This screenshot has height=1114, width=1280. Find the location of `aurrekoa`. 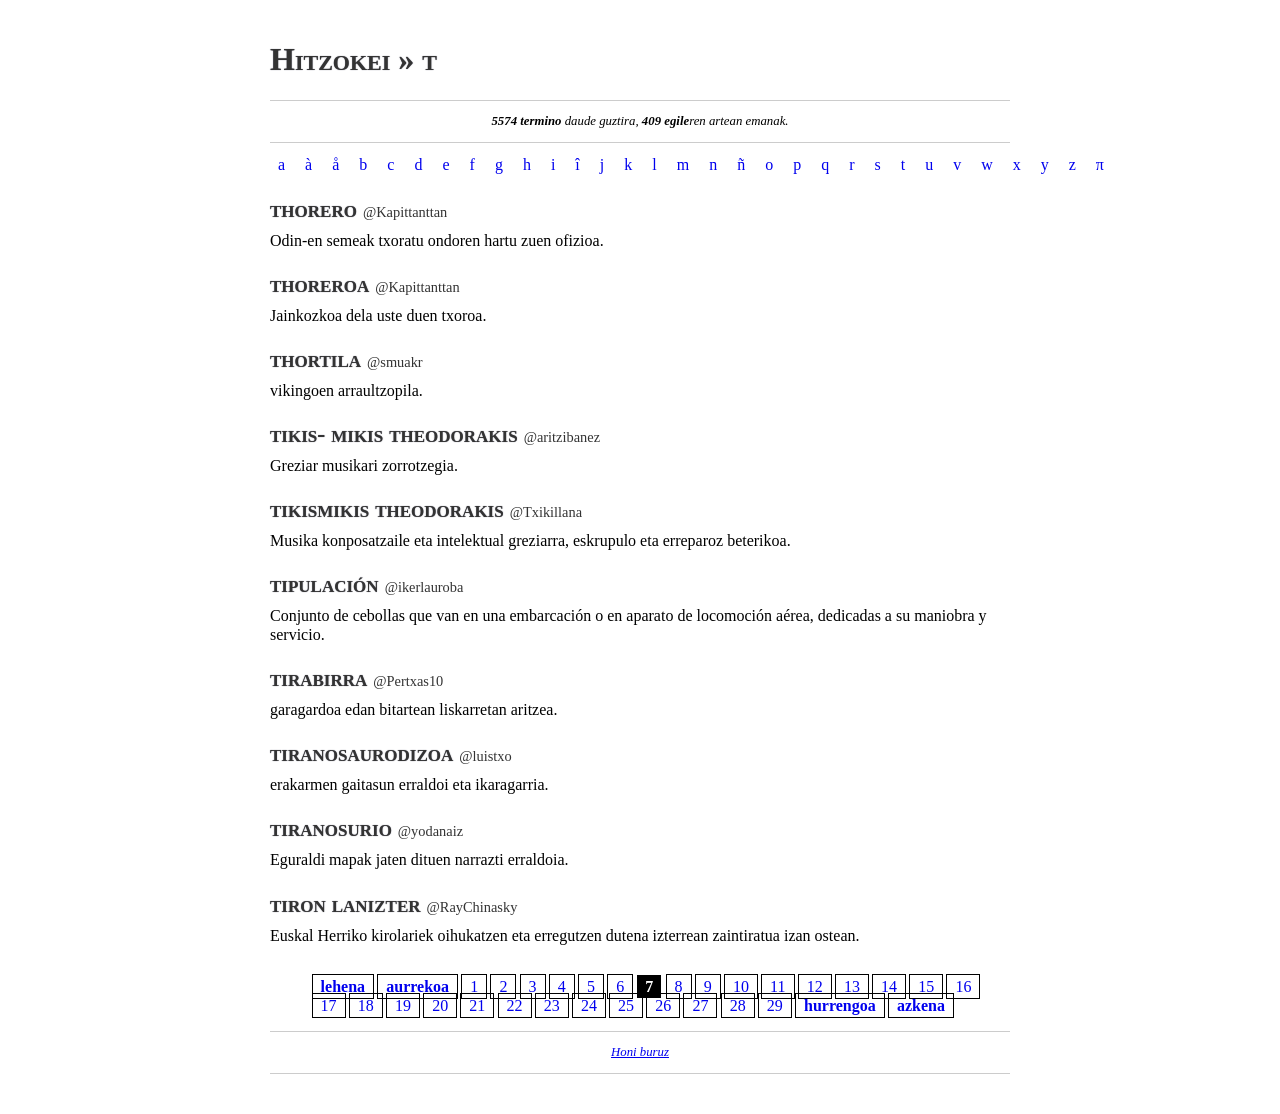

aurrekoa is located at coordinates (417, 986).